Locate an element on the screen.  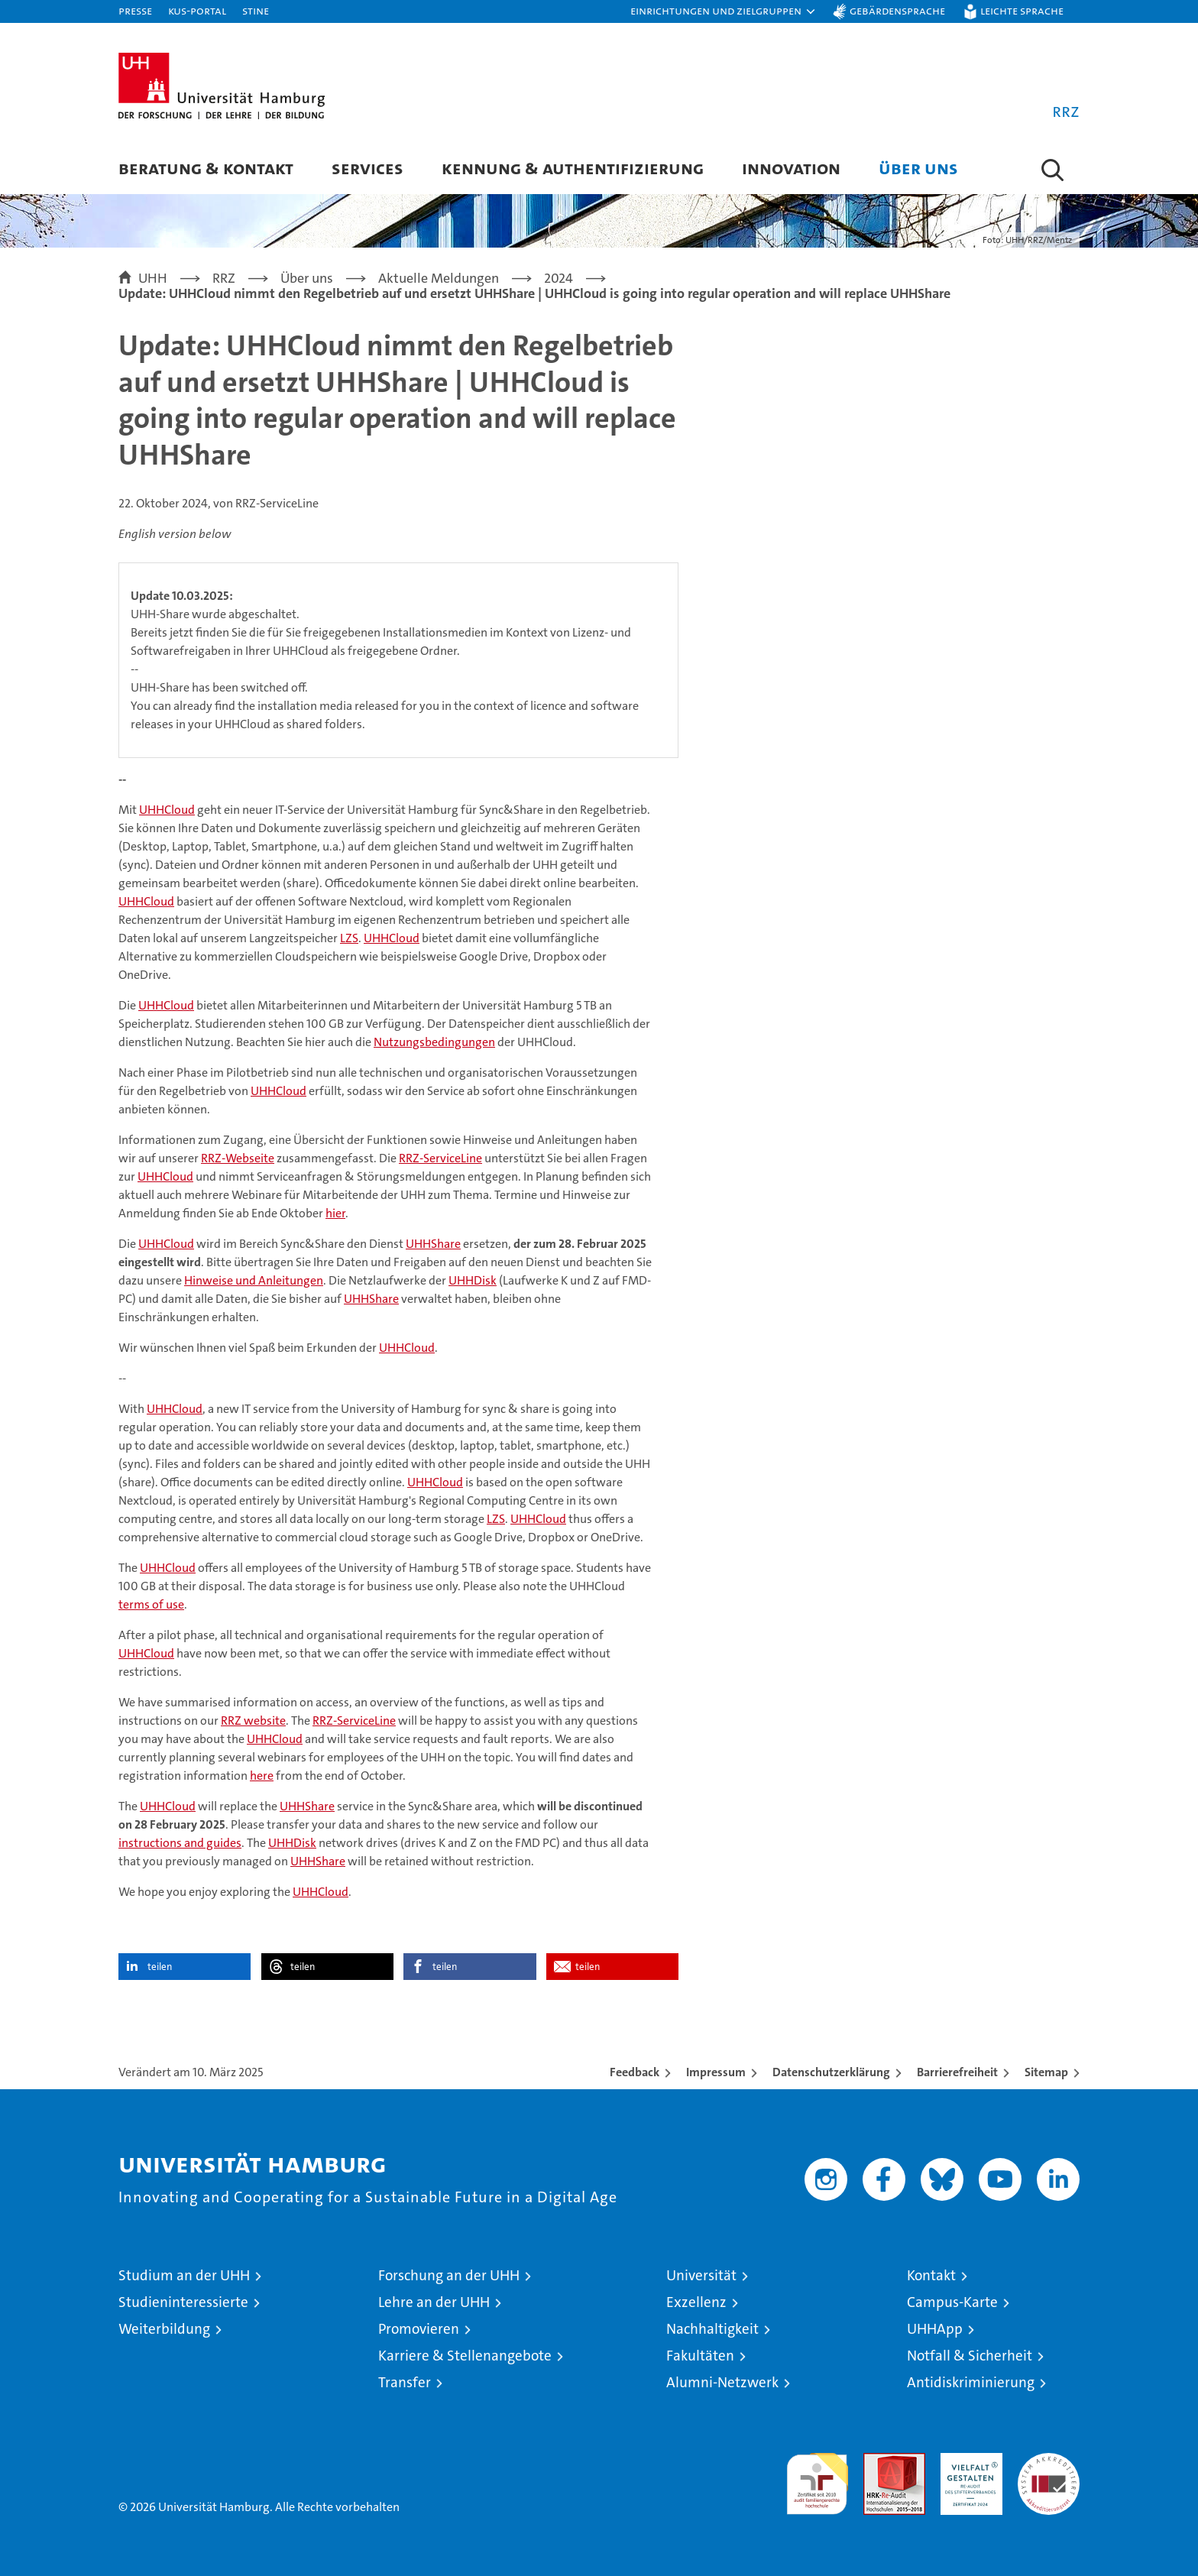
Datenschutzerklärung is located at coordinates (831, 2072).